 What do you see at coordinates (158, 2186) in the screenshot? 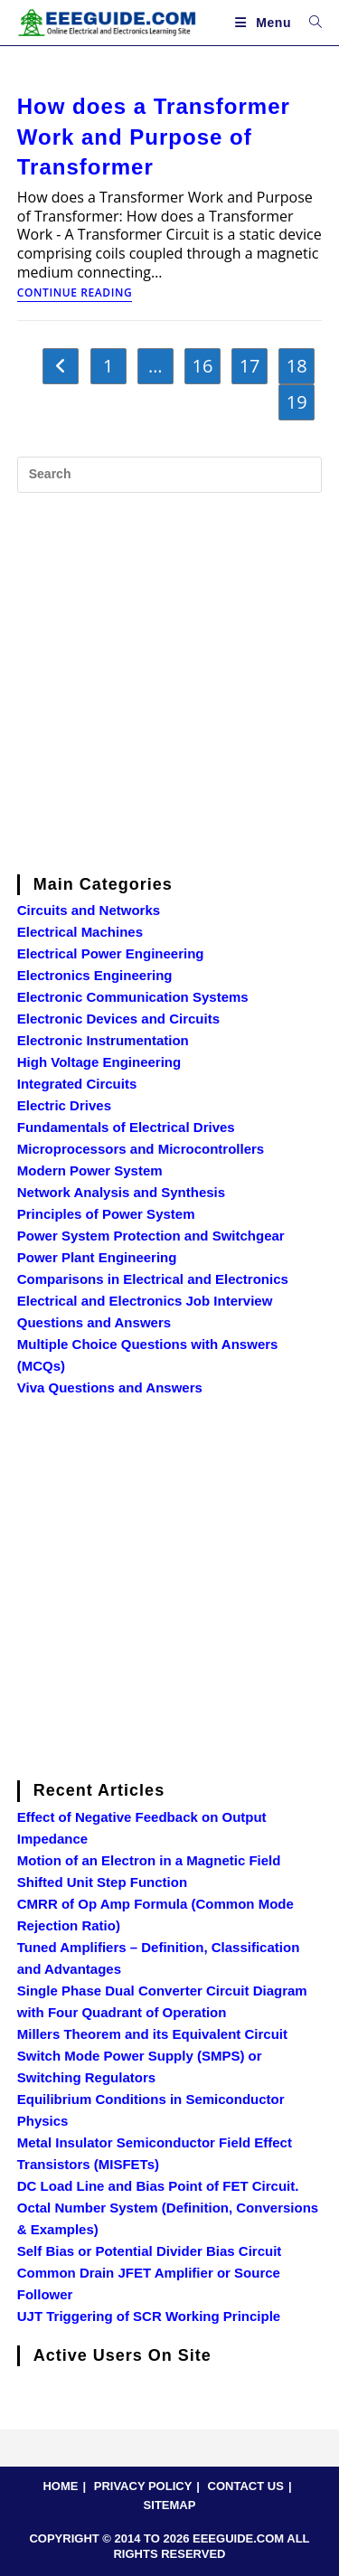
I see `DC Load Line and Bias Point of FET Circuit.` at bounding box center [158, 2186].